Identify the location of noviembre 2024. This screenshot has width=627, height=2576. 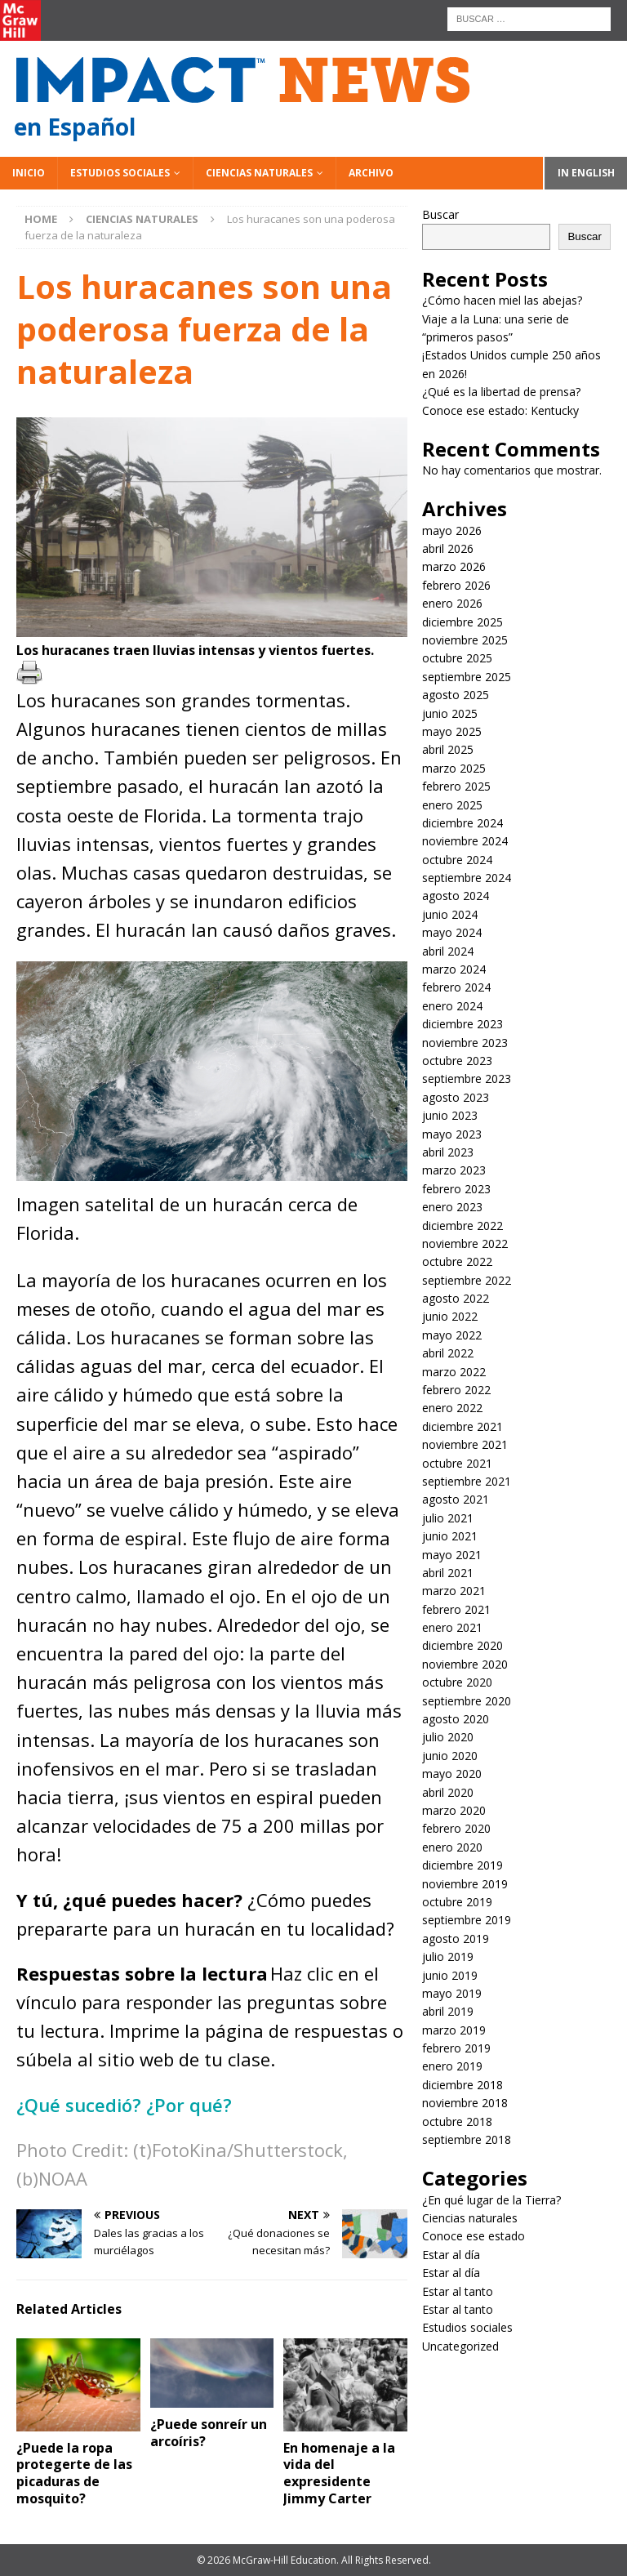
(465, 841).